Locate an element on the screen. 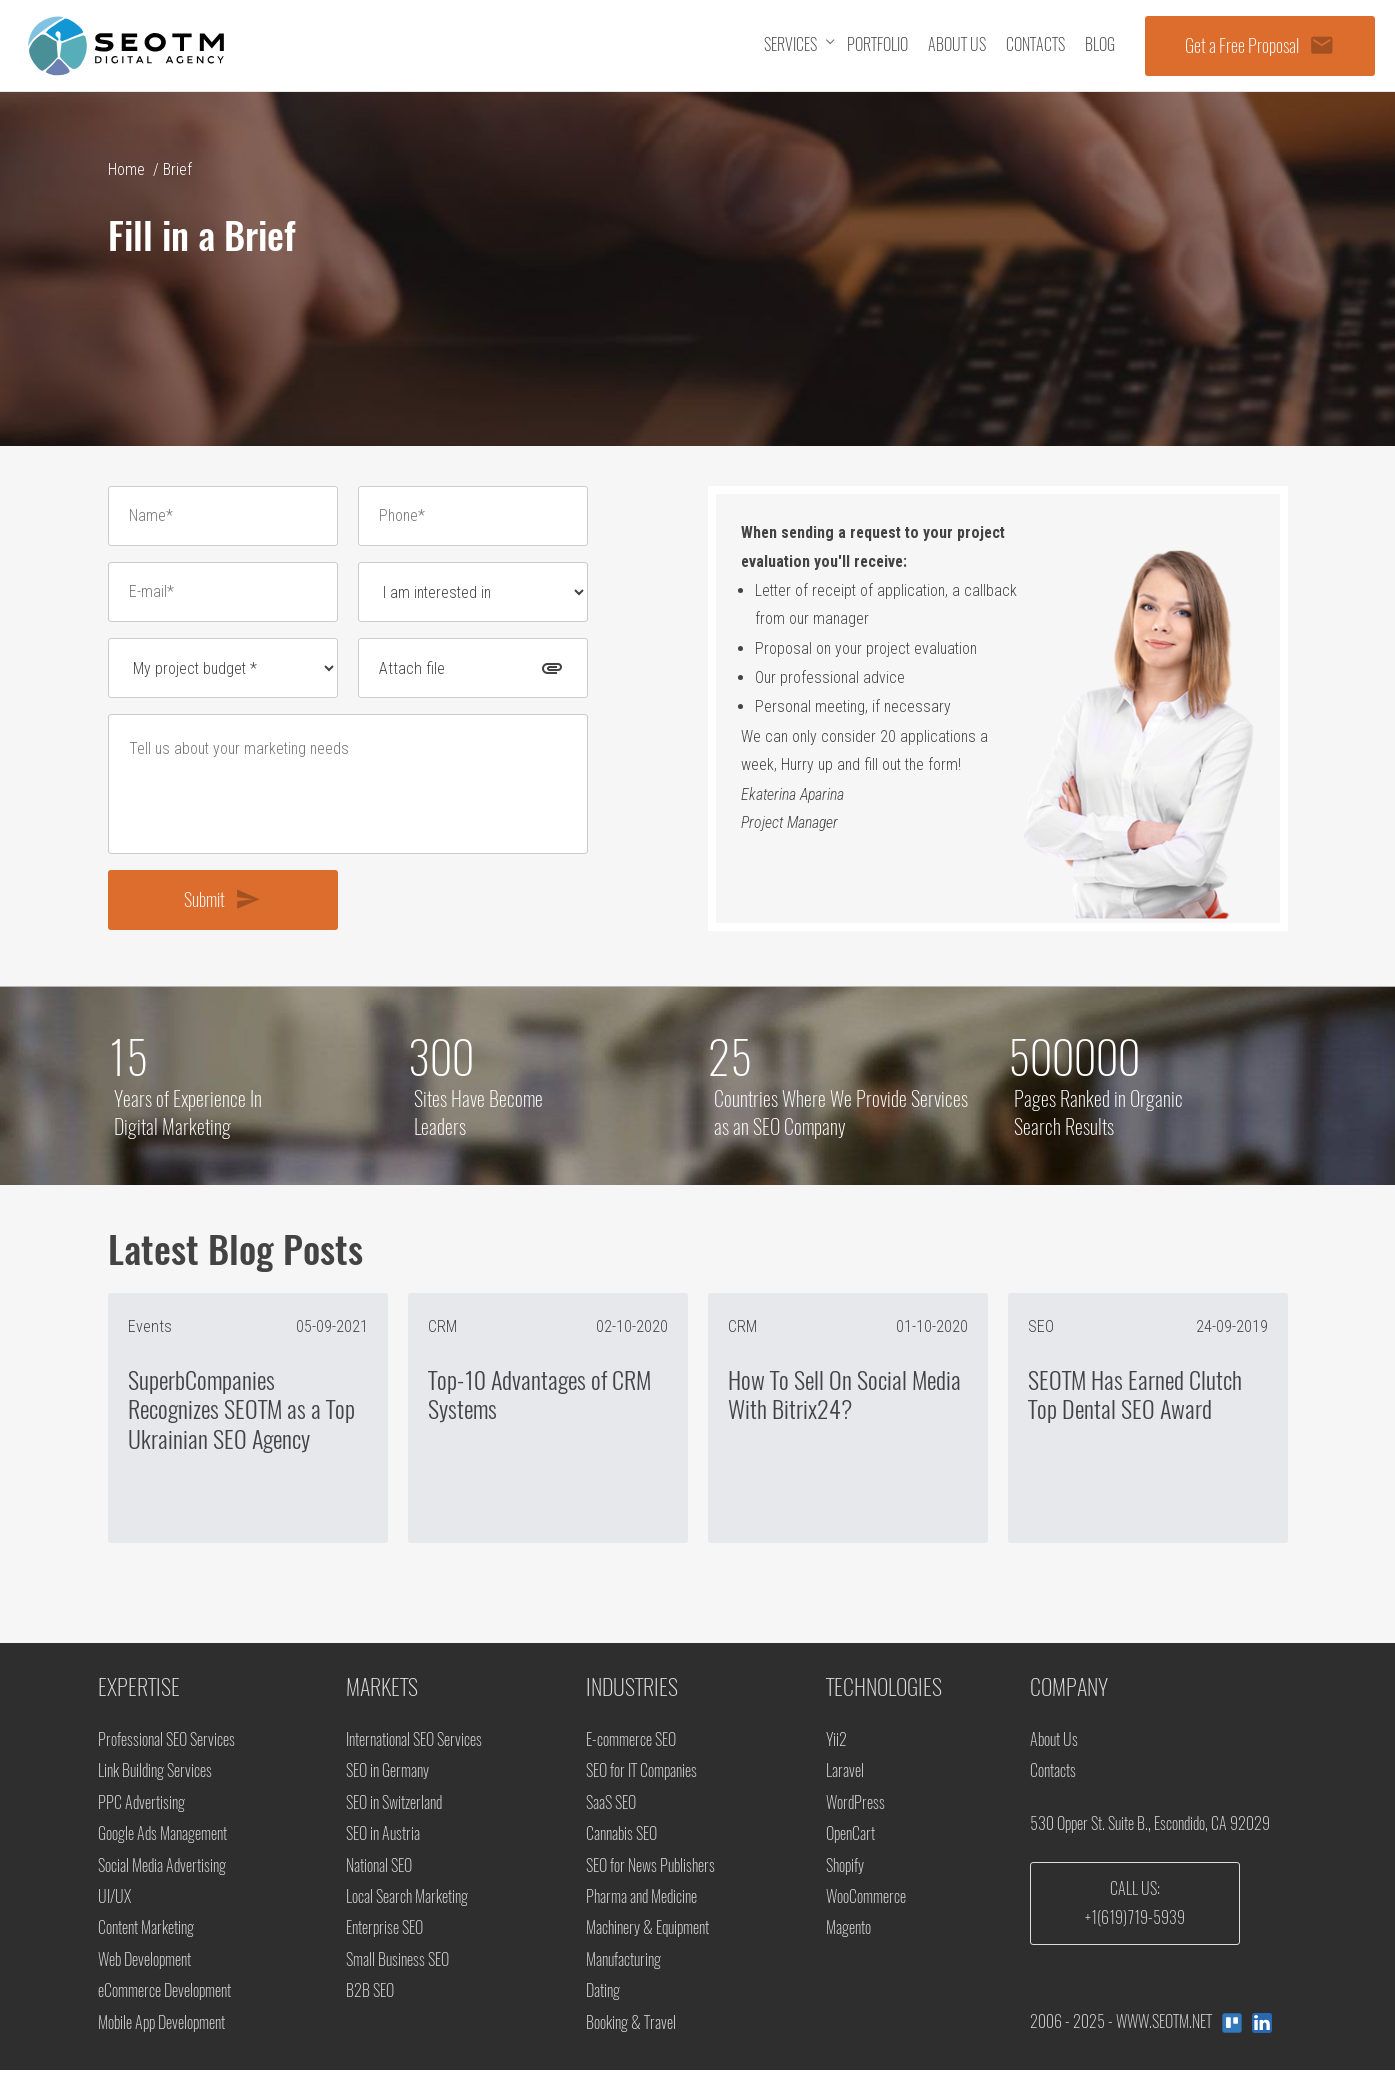  Web Development is located at coordinates (144, 1969).